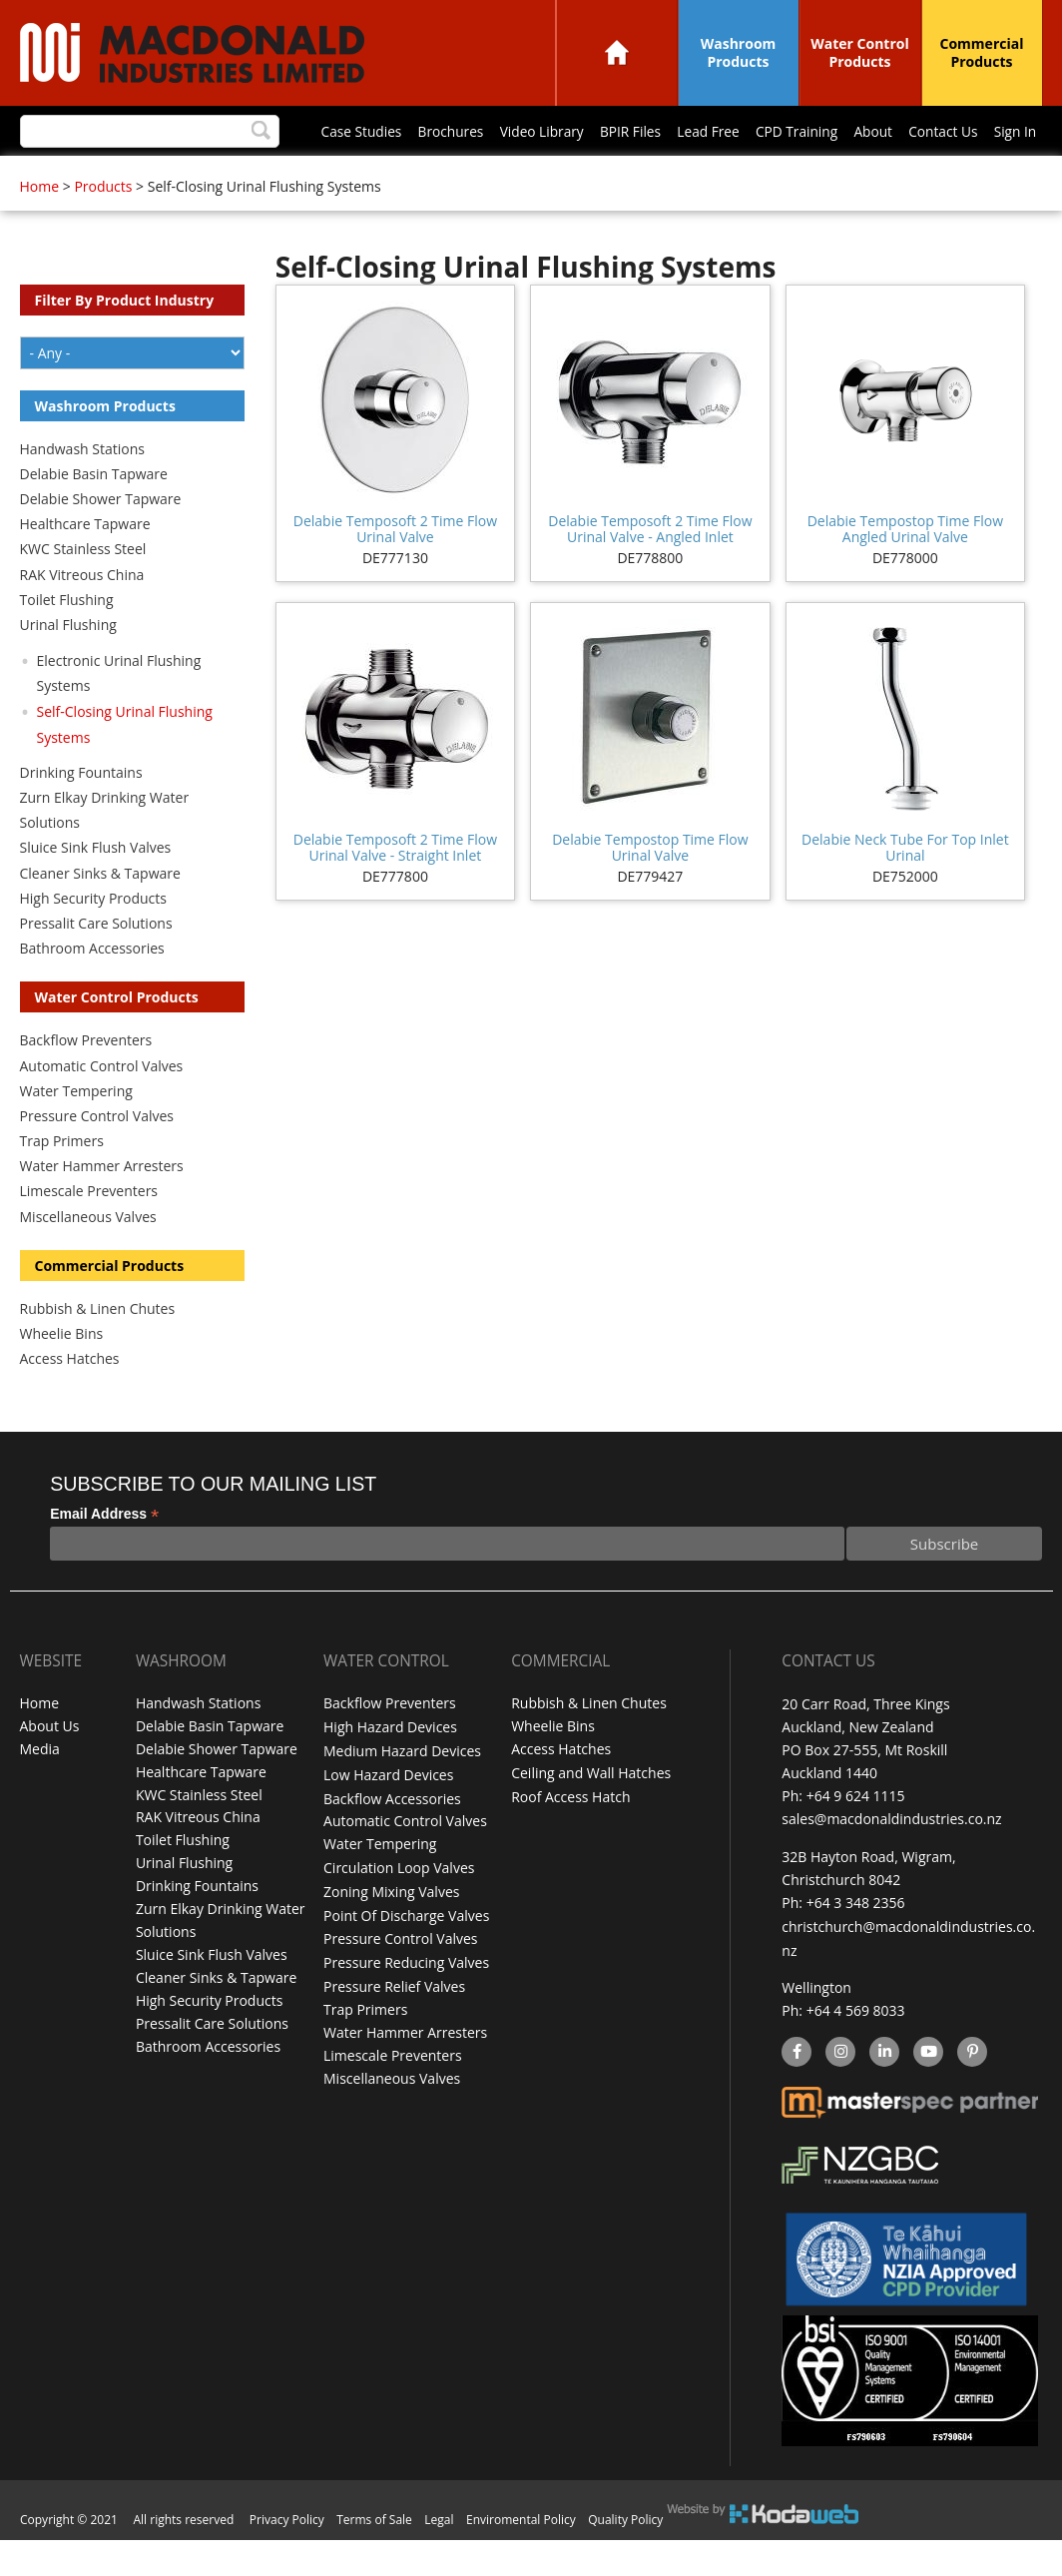 The width and height of the screenshot is (1062, 2576). What do you see at coordinates (971, 2090) in the screenshot?
I see `Pinterest` at bounding box center [971, 2090].